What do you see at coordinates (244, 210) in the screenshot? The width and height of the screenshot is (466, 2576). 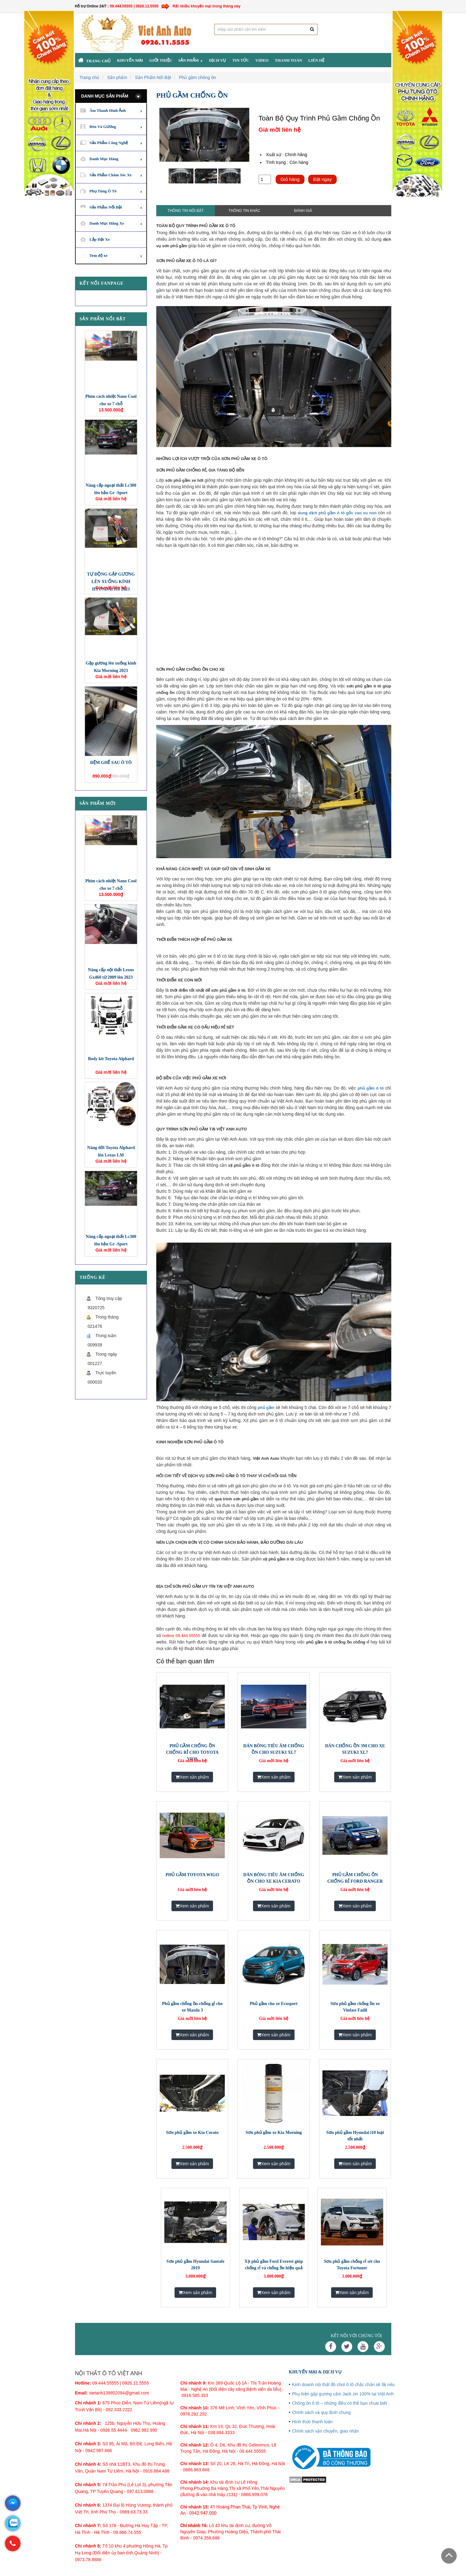 I see `Thông tin khác` at bounding box center [244, 210].